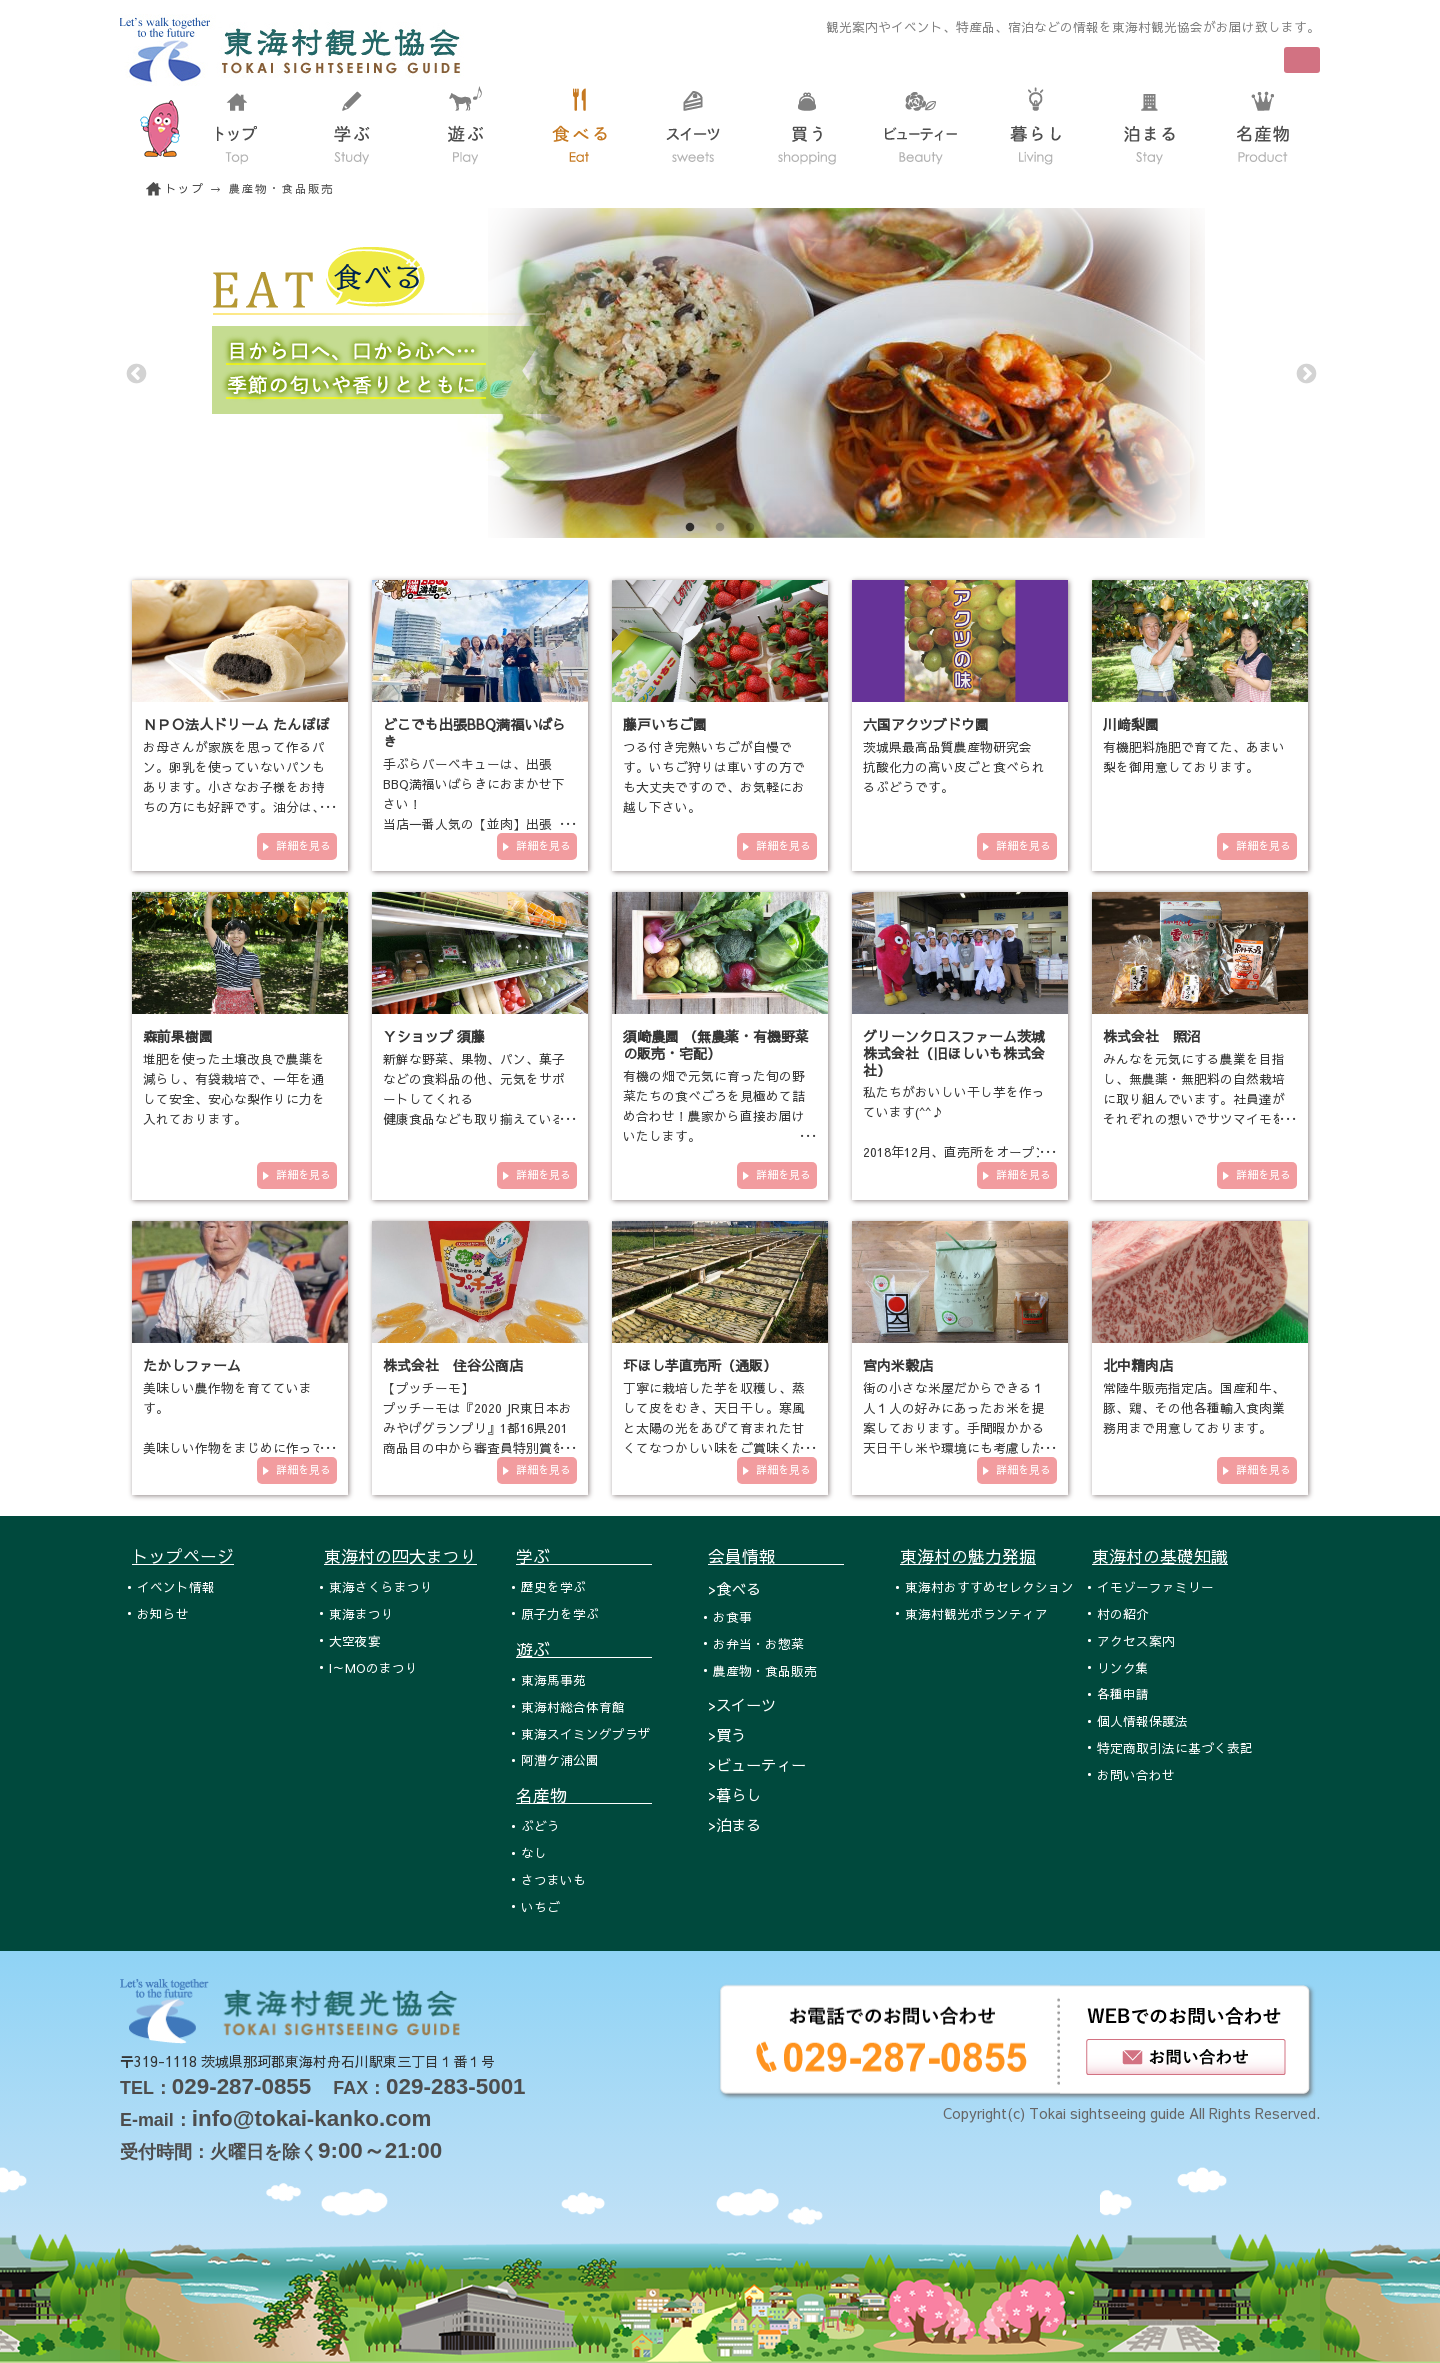 This screenshot has width=1440, height=2363. Describe the element at coordinates (176, 1586) in the screenshot. I see `イベント情報` at that location.